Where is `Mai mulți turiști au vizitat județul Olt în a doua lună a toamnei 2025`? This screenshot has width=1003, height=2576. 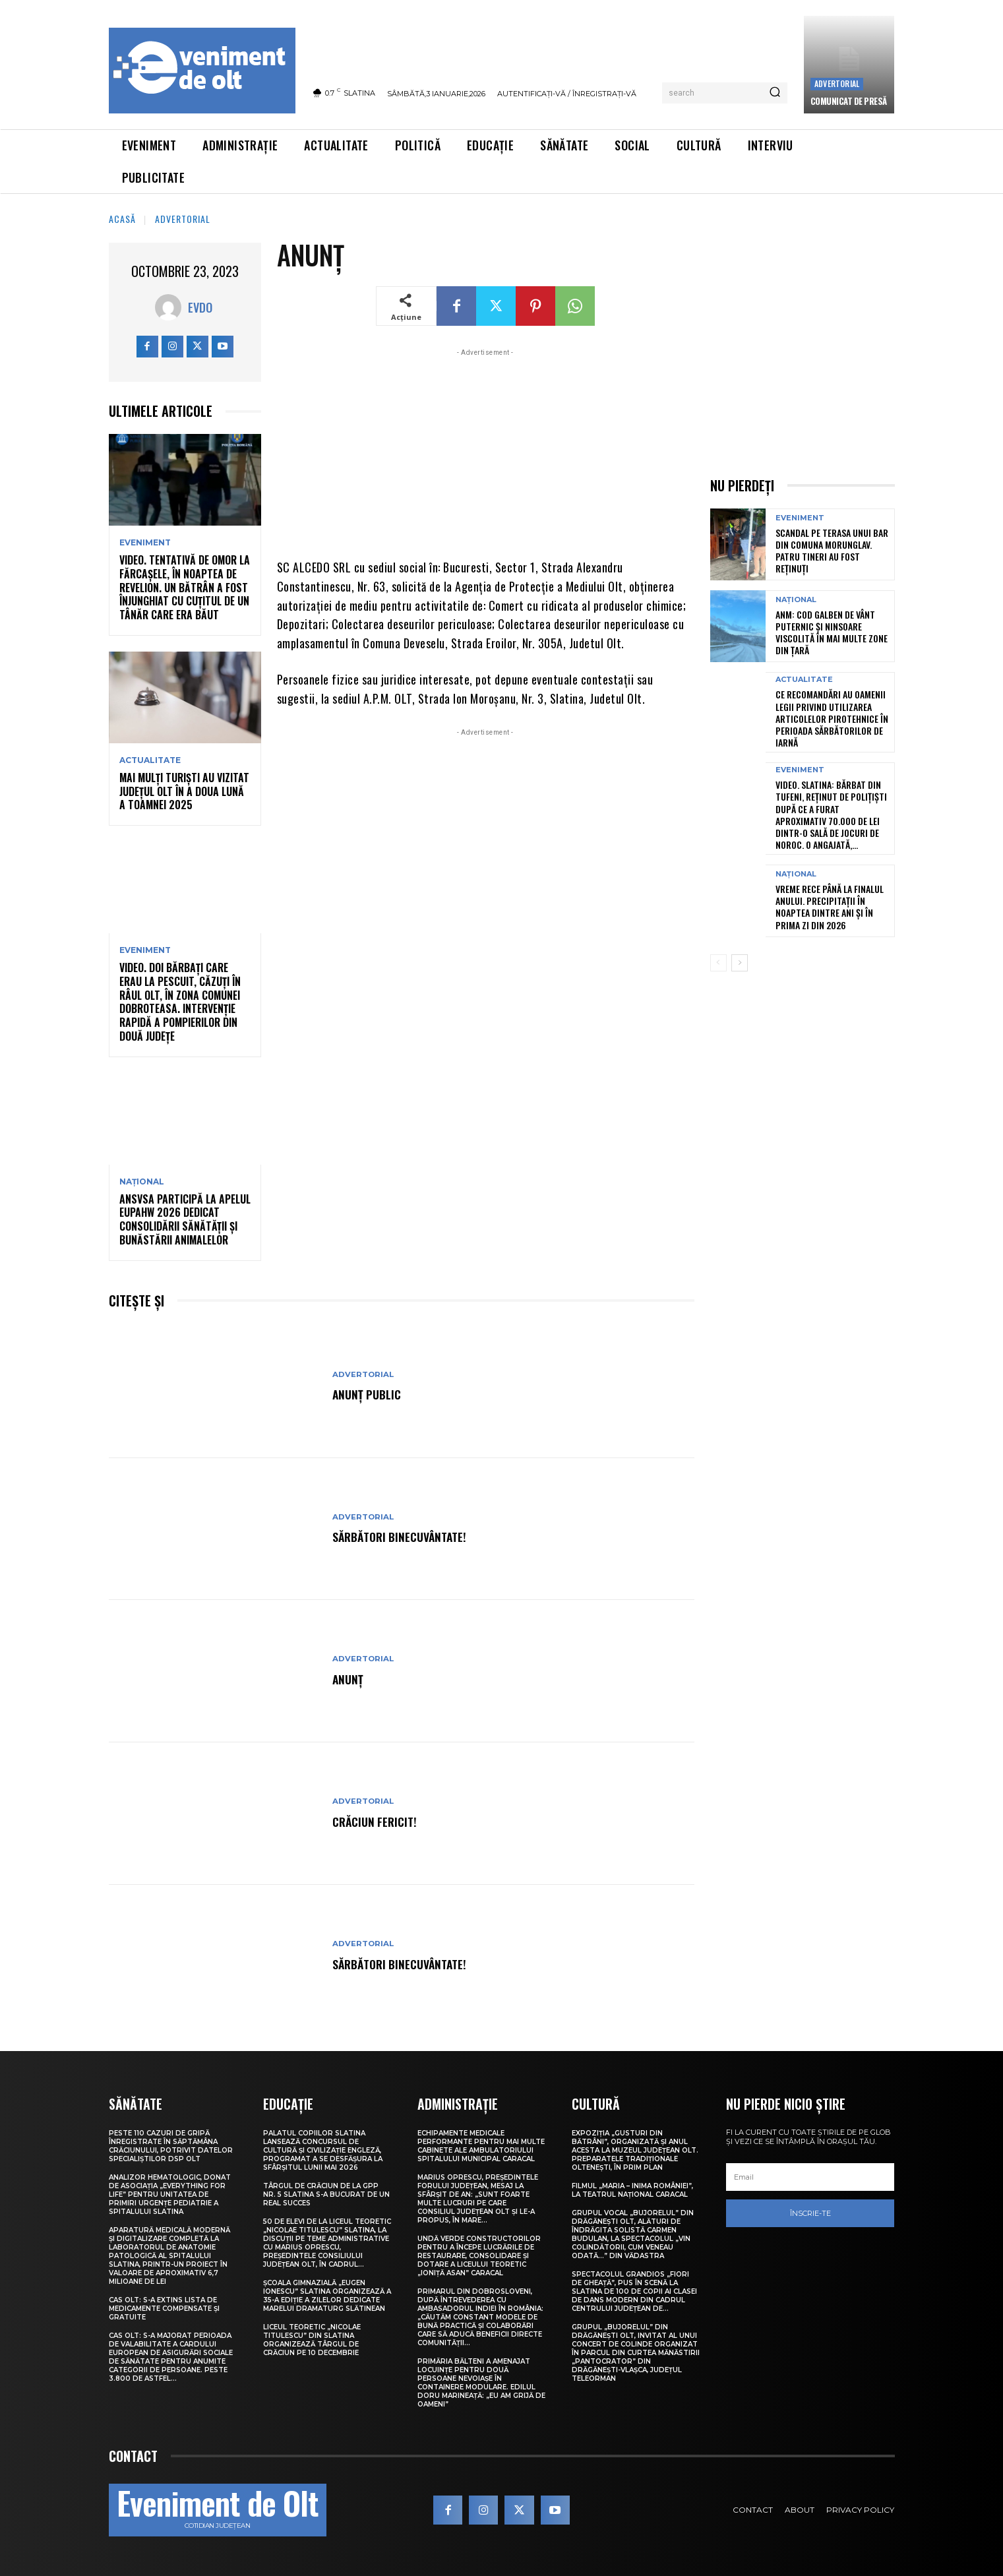 Mai mulți turiști au vizitat județul Olt în a doua lună a toamnei 2025 is located at coordinates (184, 791).